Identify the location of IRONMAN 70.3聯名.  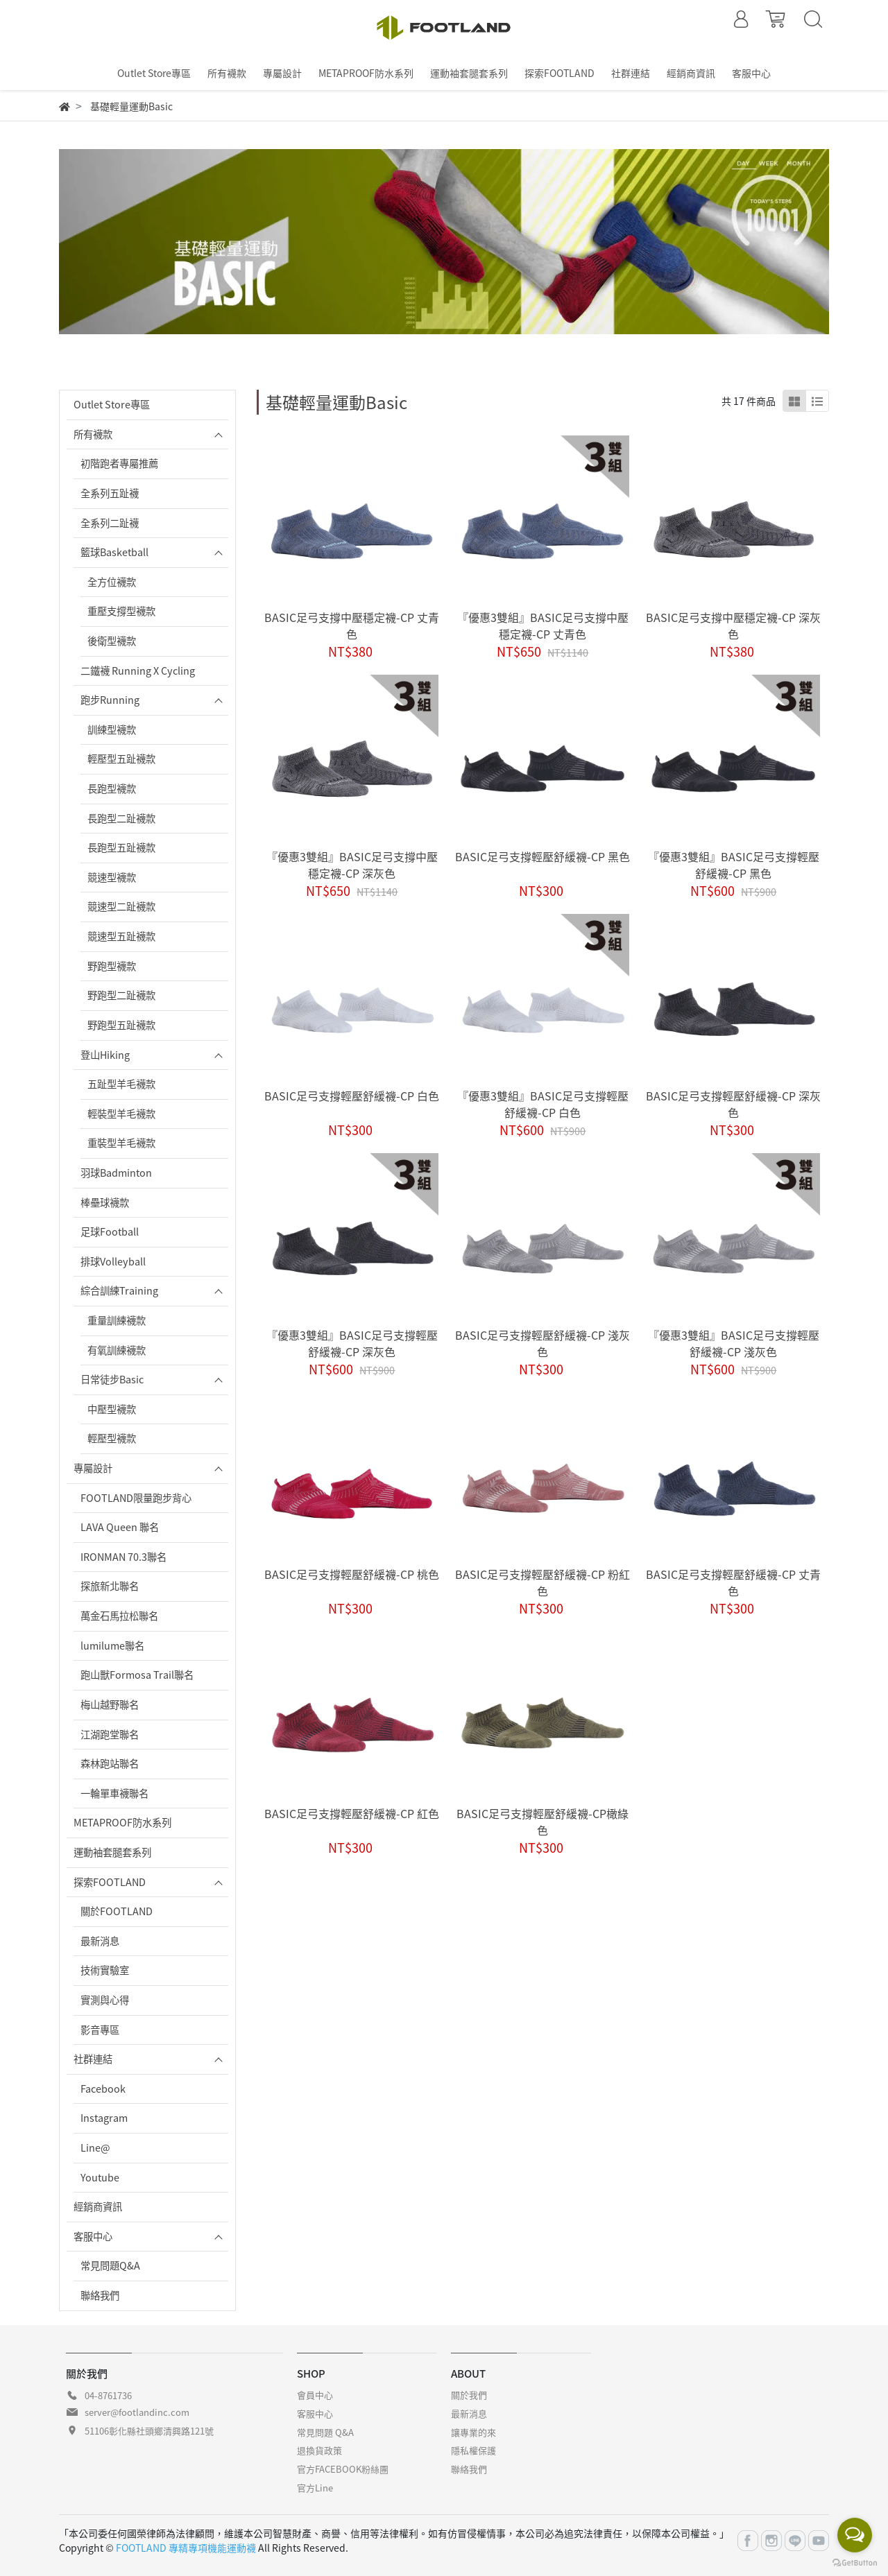
(123, 1556).